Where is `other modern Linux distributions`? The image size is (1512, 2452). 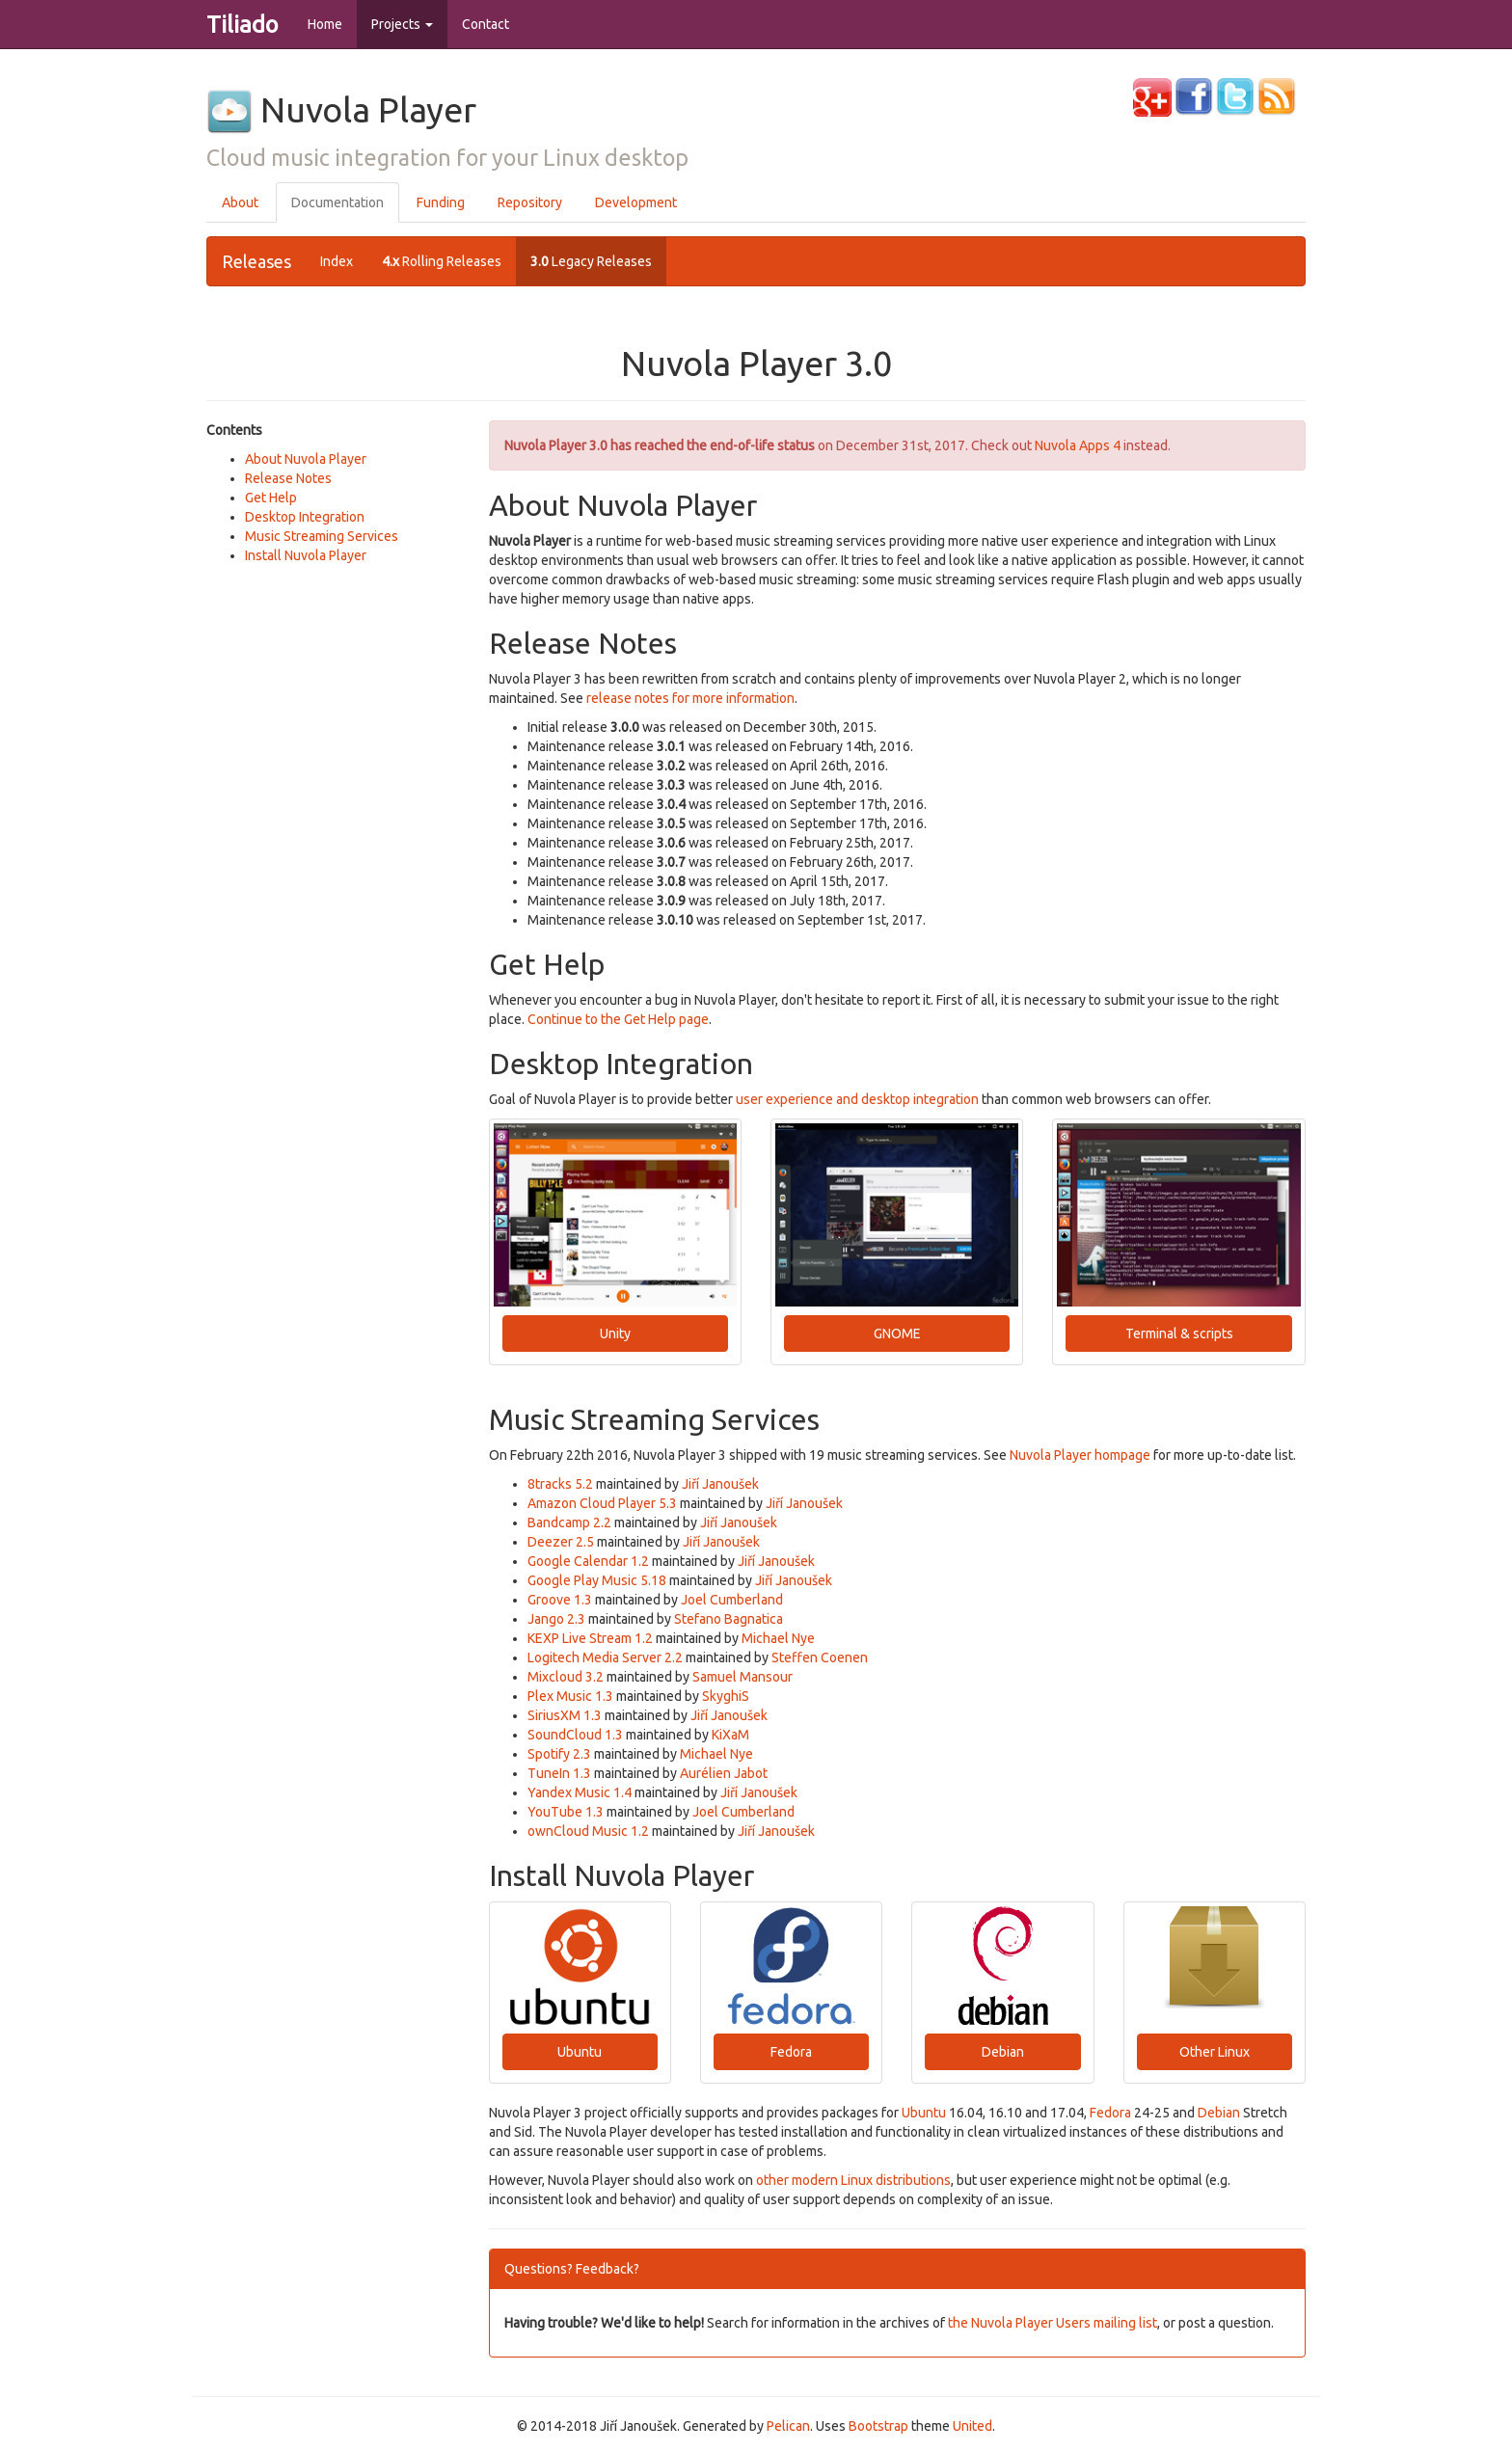
other modern Linux distributions is located at coordinates (853, 2180).